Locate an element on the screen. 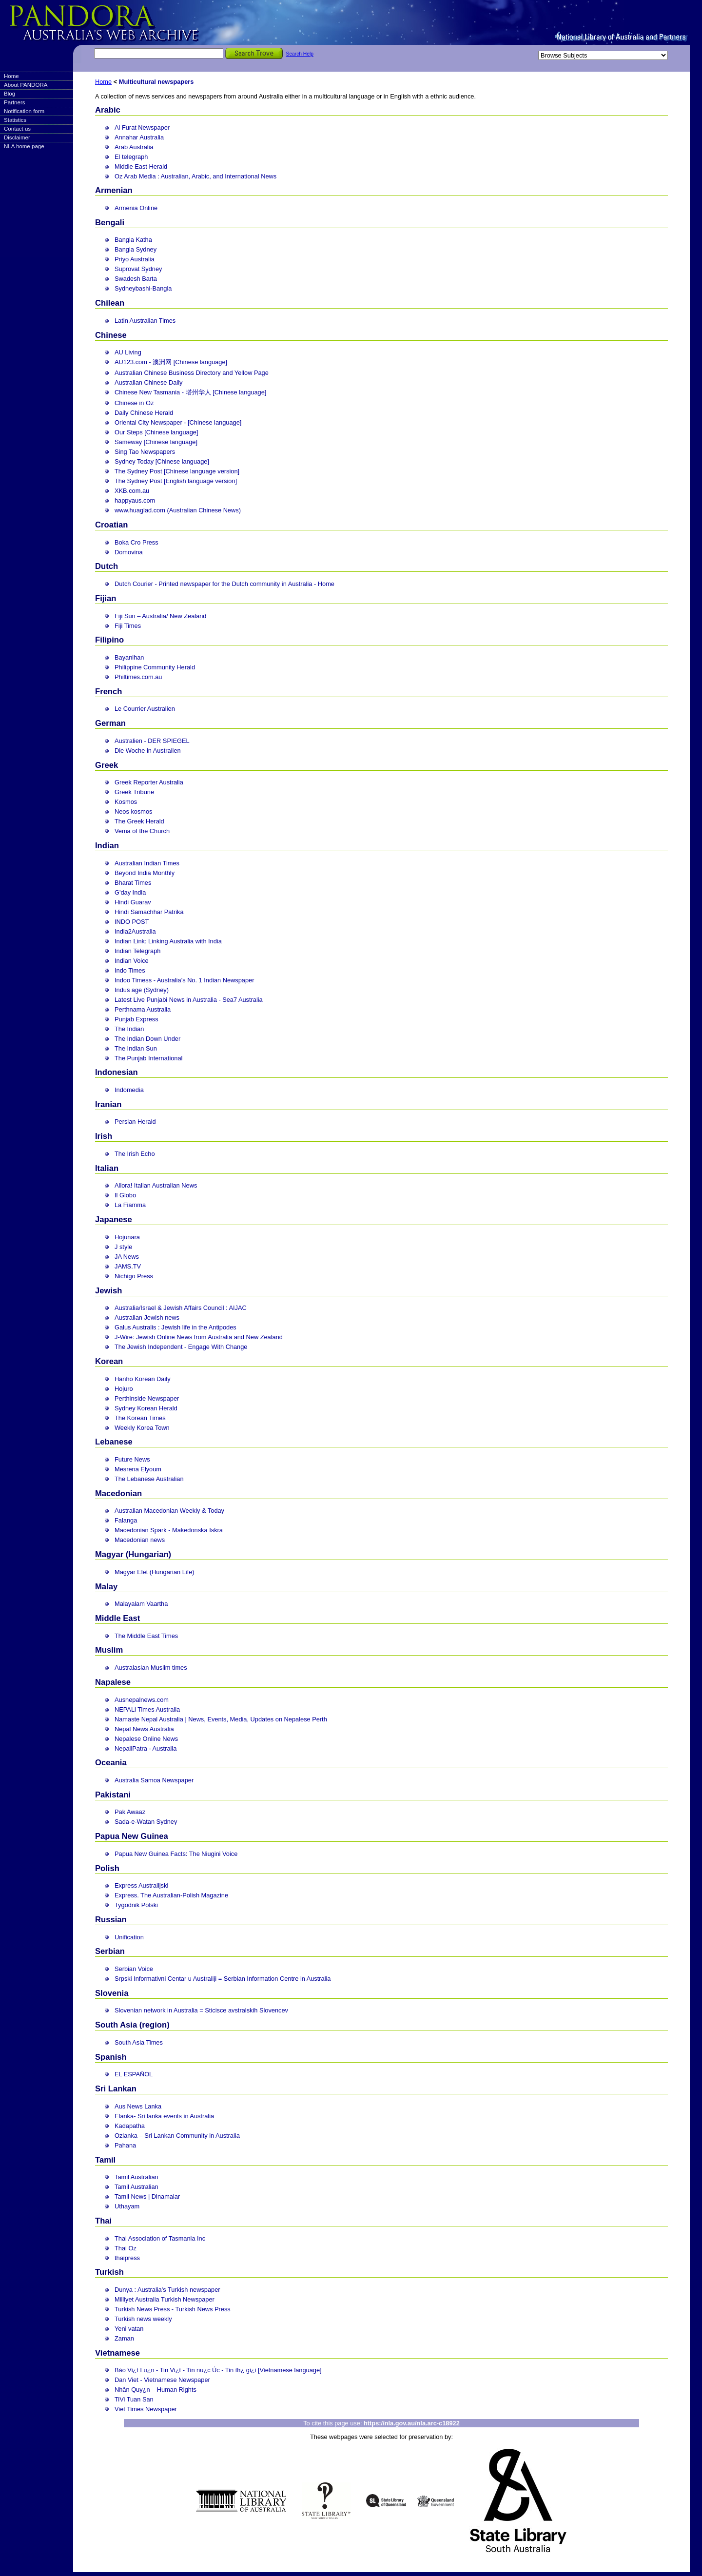 Image resolution: width=702 pixels, height=2576 pixels. Daily Chinese Herald is located at coordinates (144, 412).